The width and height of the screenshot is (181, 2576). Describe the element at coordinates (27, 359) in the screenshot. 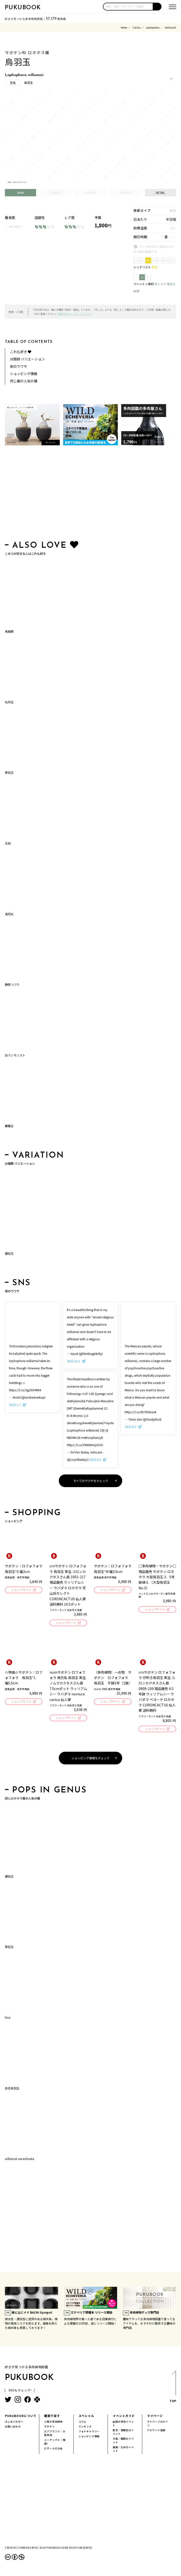

I see `分類群 バリエーション` at that location.